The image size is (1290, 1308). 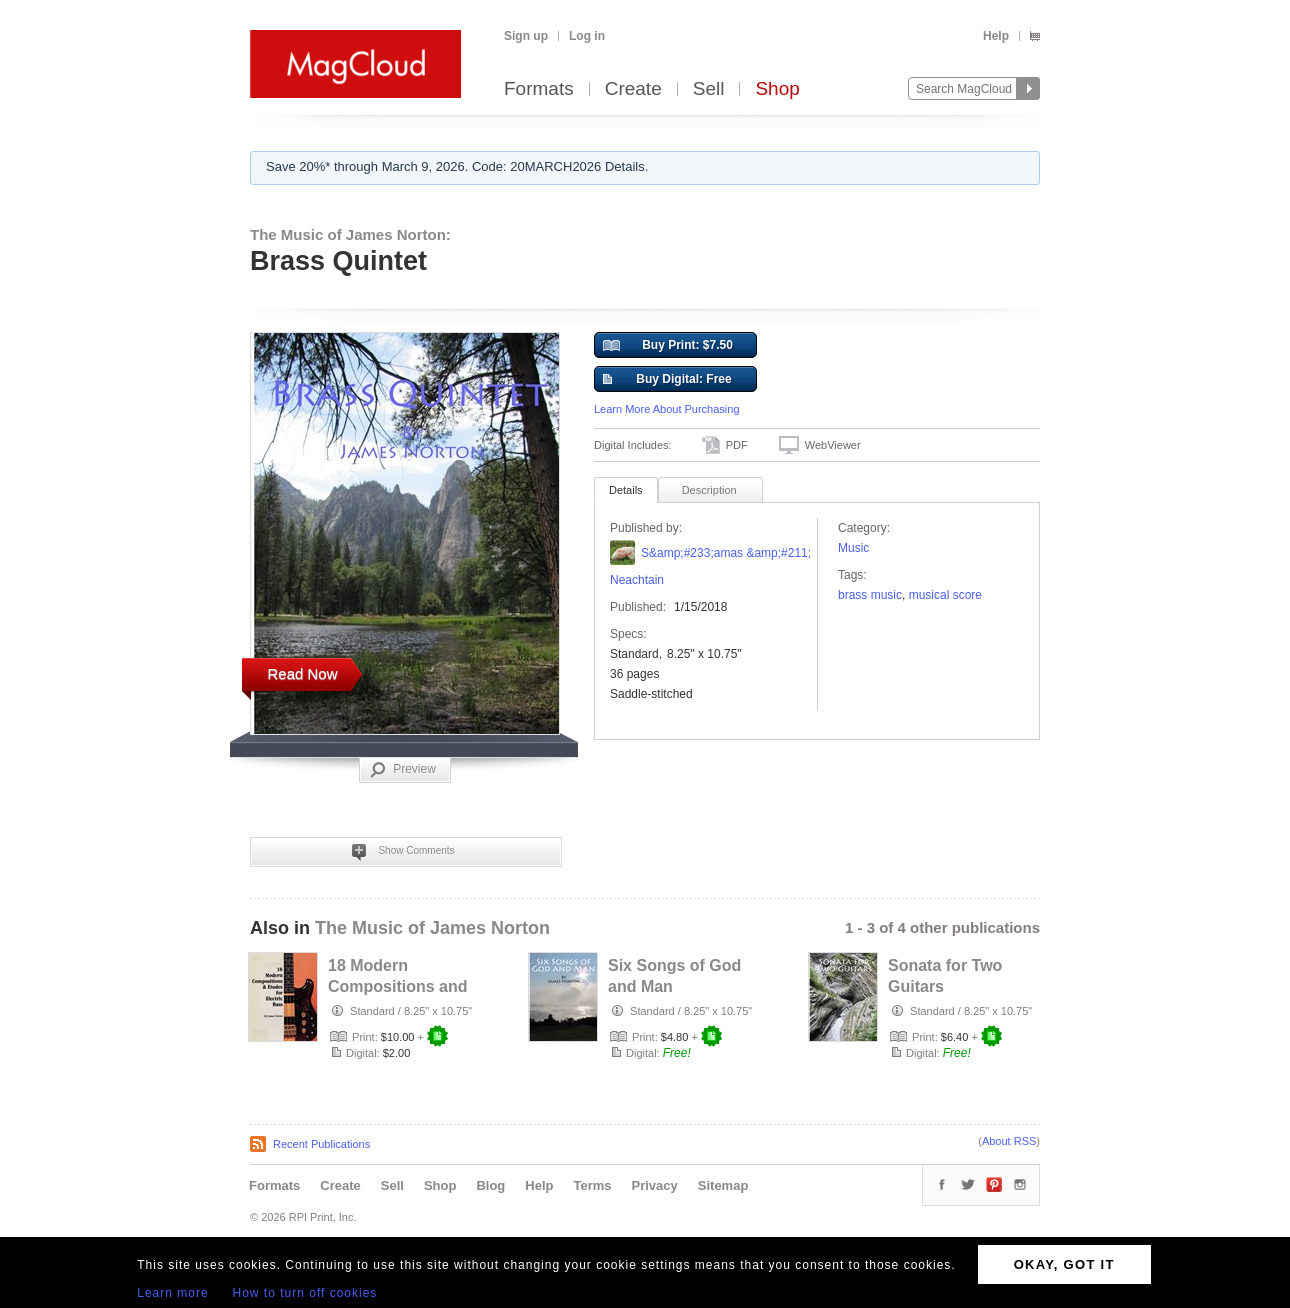 I want to click on Create, so click(x=633, y=89).